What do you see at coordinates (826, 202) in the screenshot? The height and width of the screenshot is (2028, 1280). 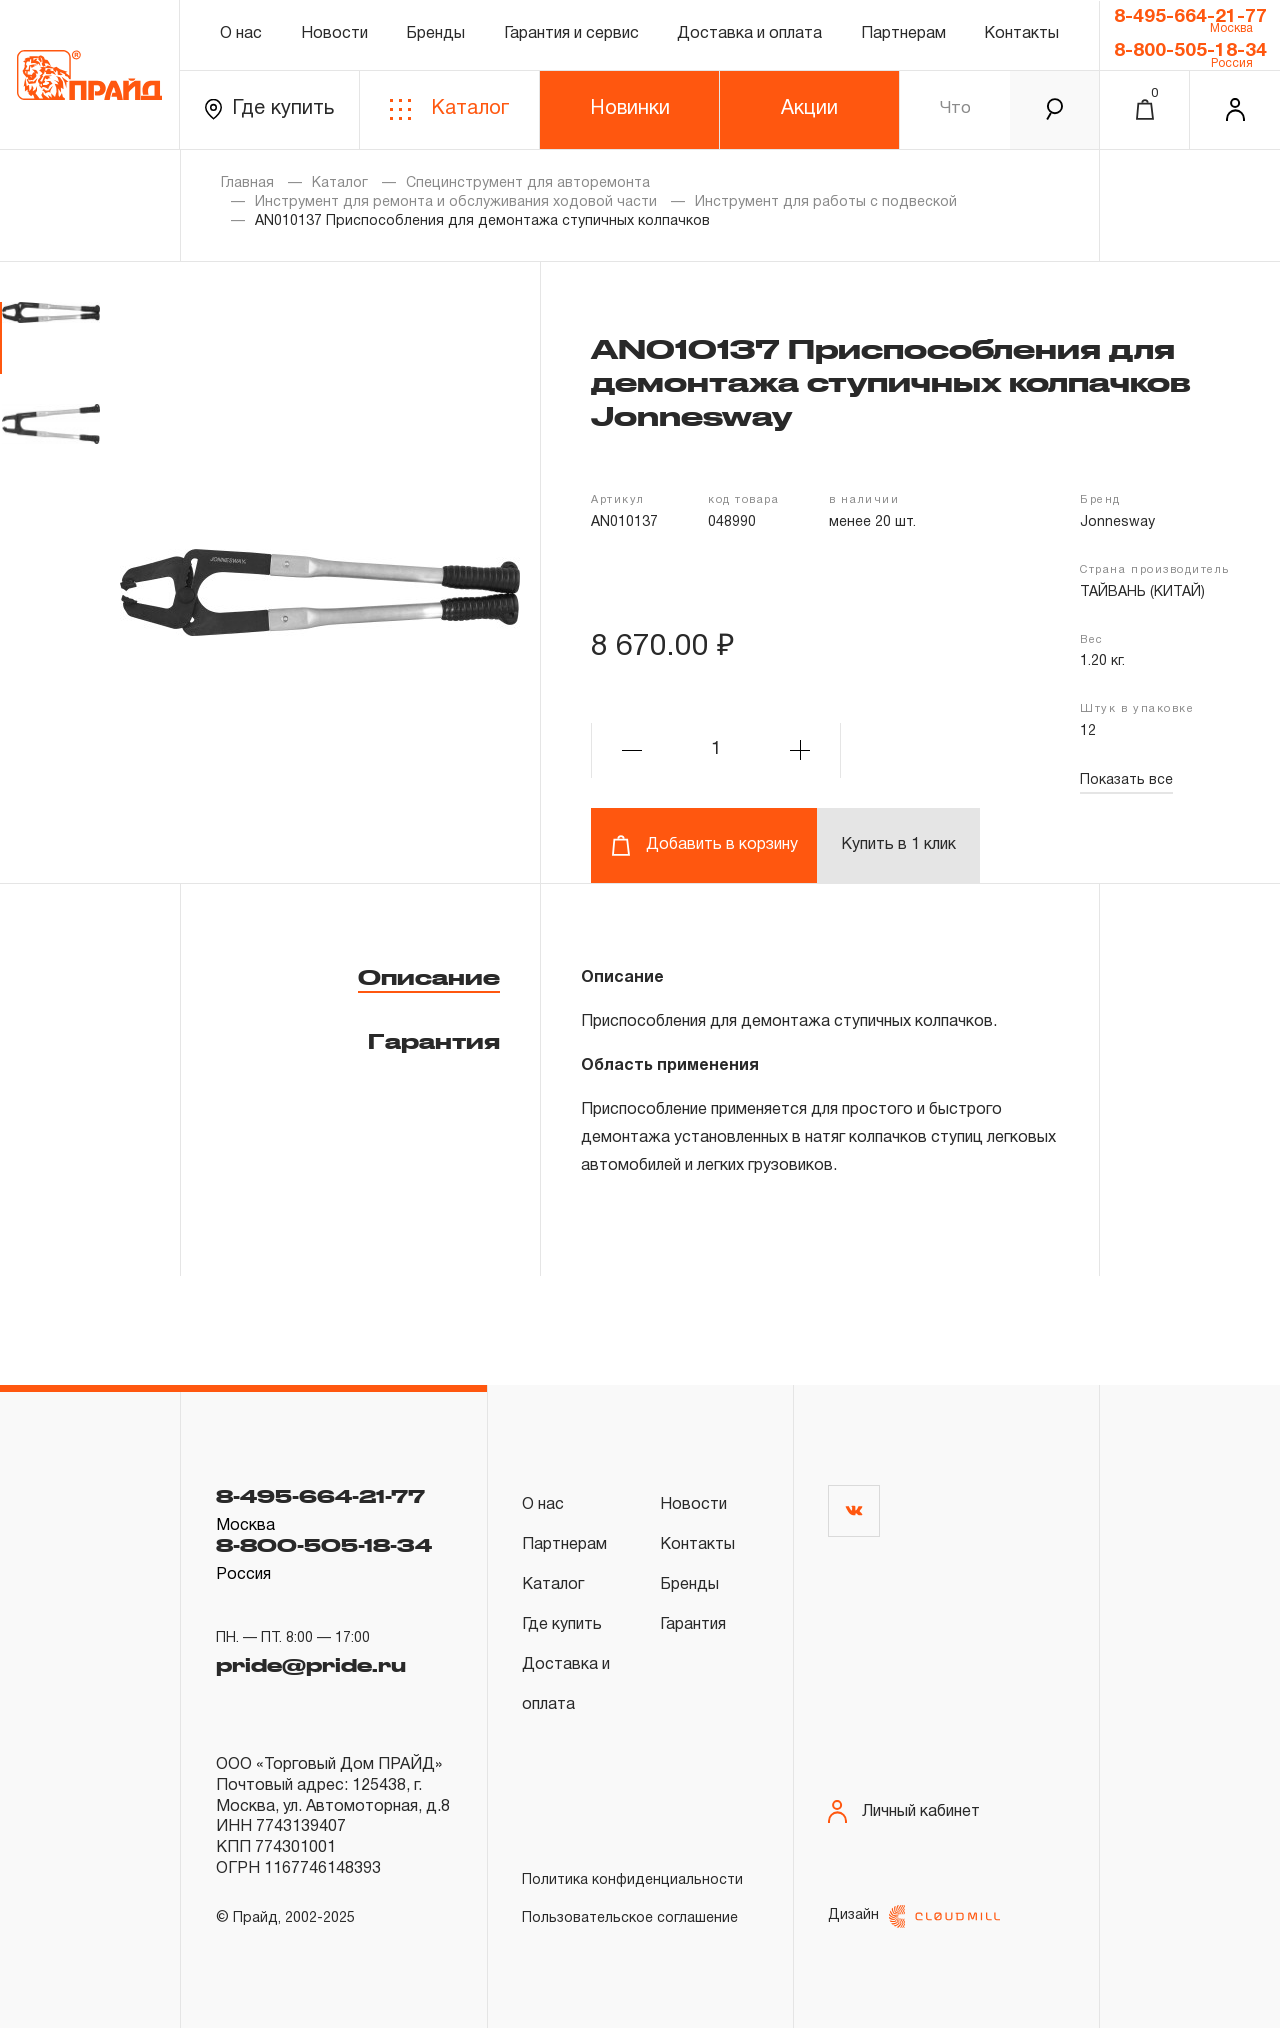 I see `Инструмент для работы с подвеской` at bounding box center [826, 202].